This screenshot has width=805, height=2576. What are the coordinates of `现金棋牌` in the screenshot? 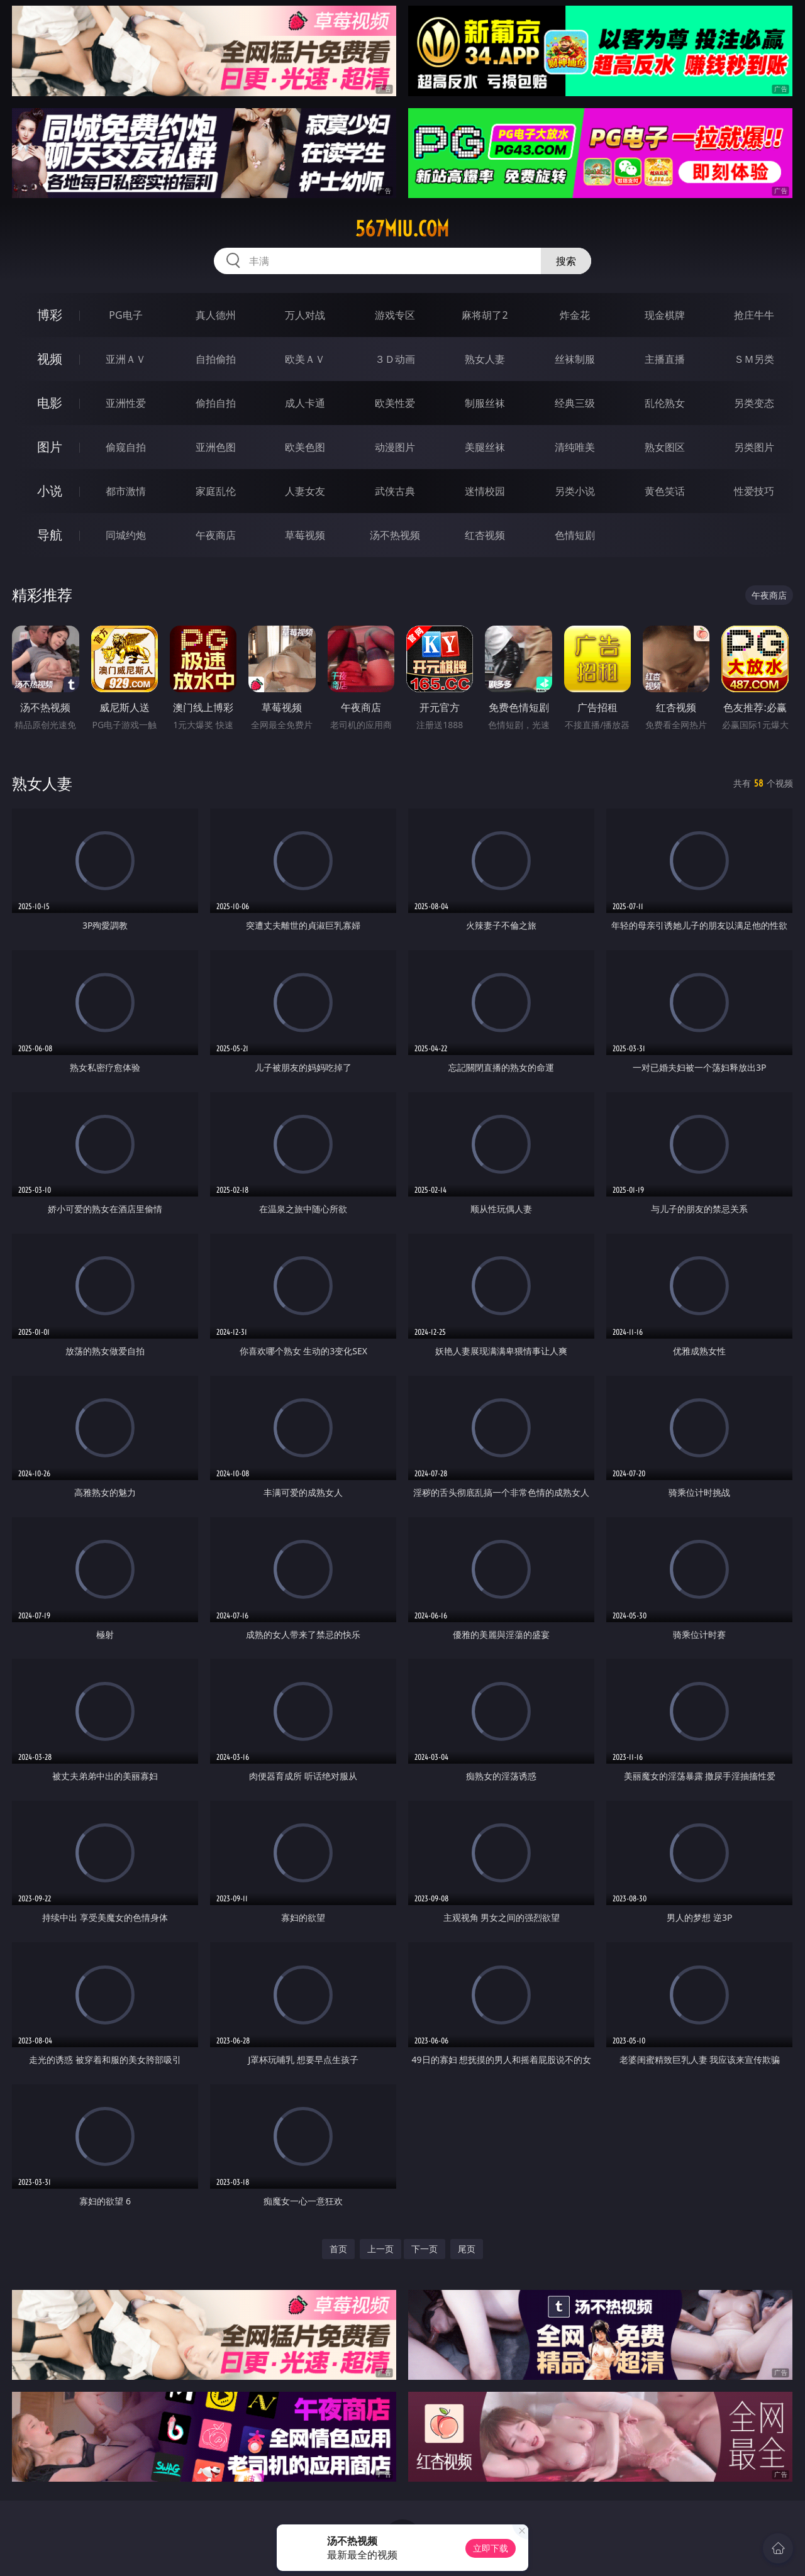 It's located at (665, 315).